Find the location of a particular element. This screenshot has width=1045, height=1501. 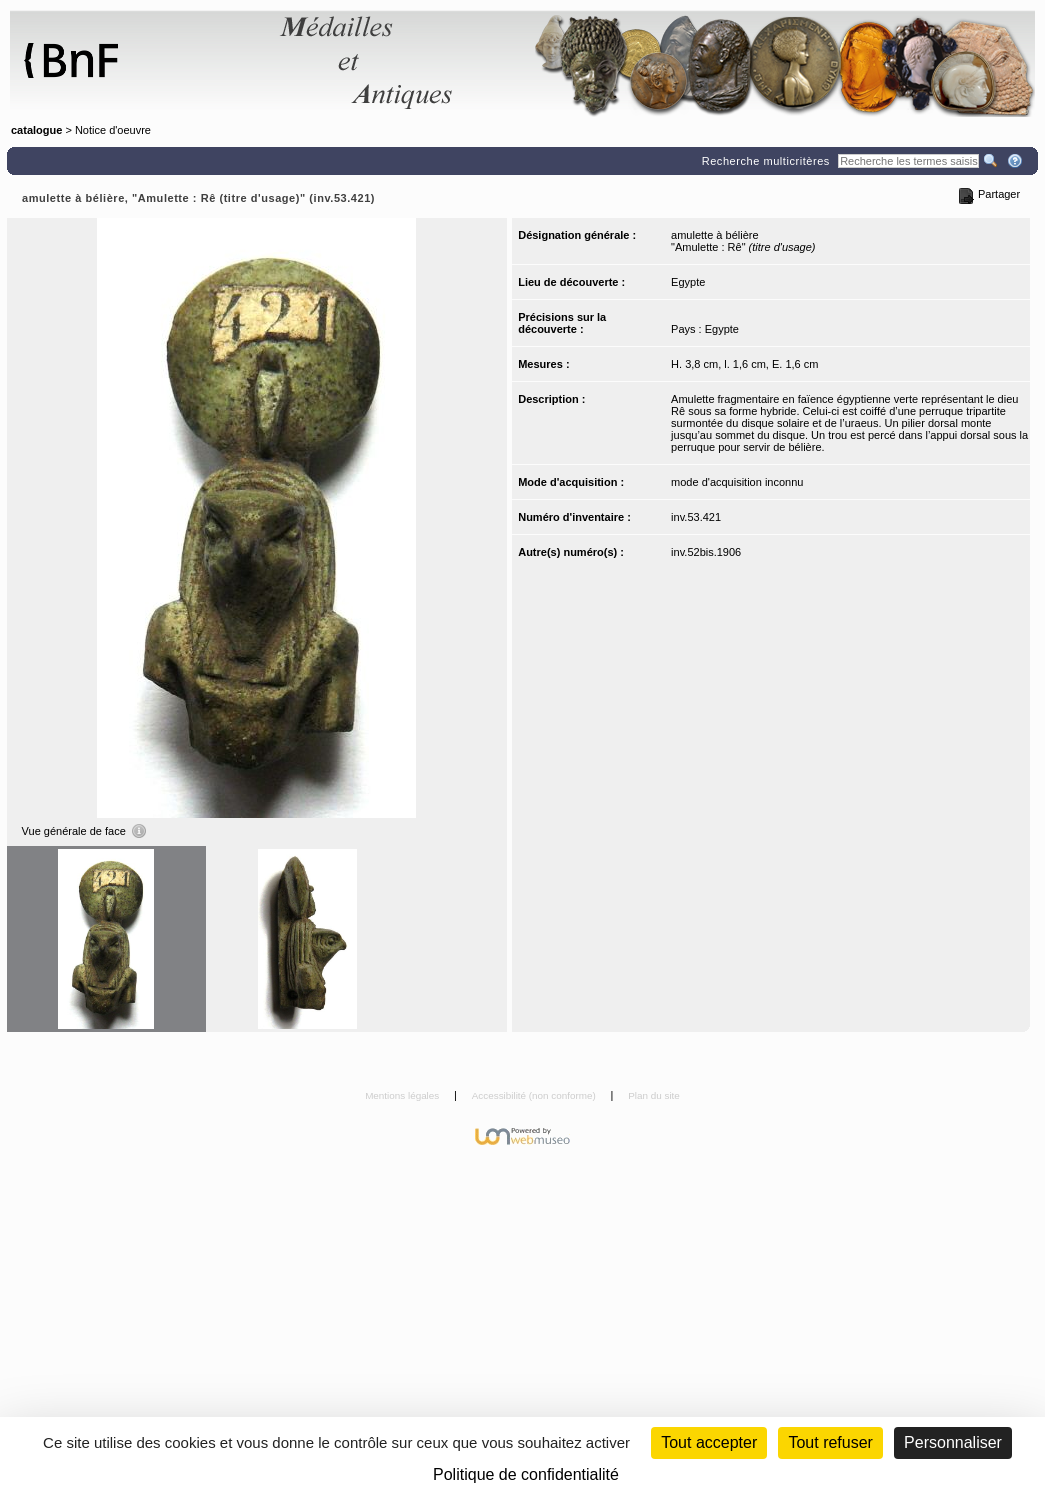

mode d'acquisition inconnu is located at coordinates (737, 482).